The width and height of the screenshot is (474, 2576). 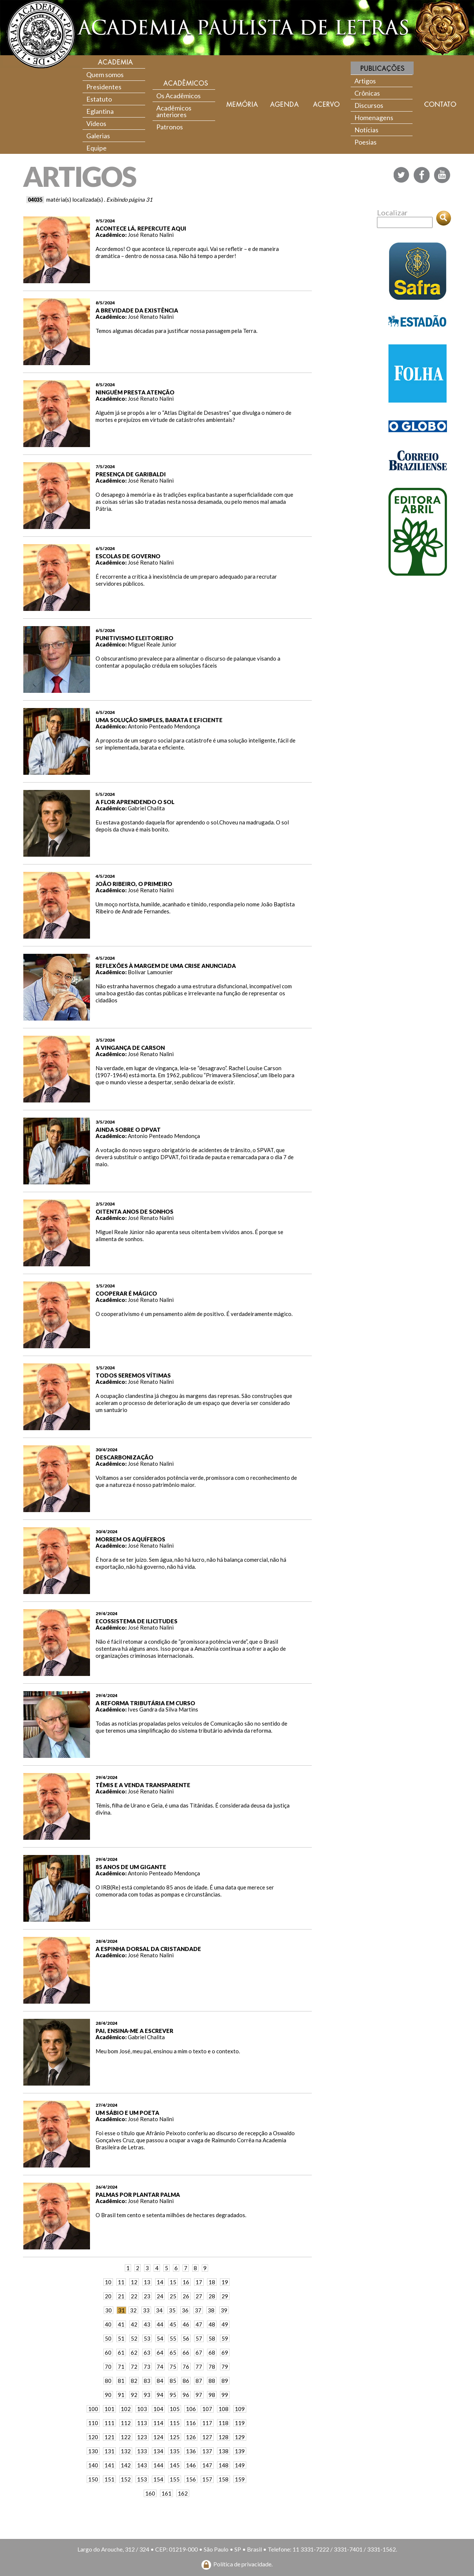 What do you see at coordinates (366, 130) in the screenshot?
I see `Notícias` at bounding box center [366, 130].